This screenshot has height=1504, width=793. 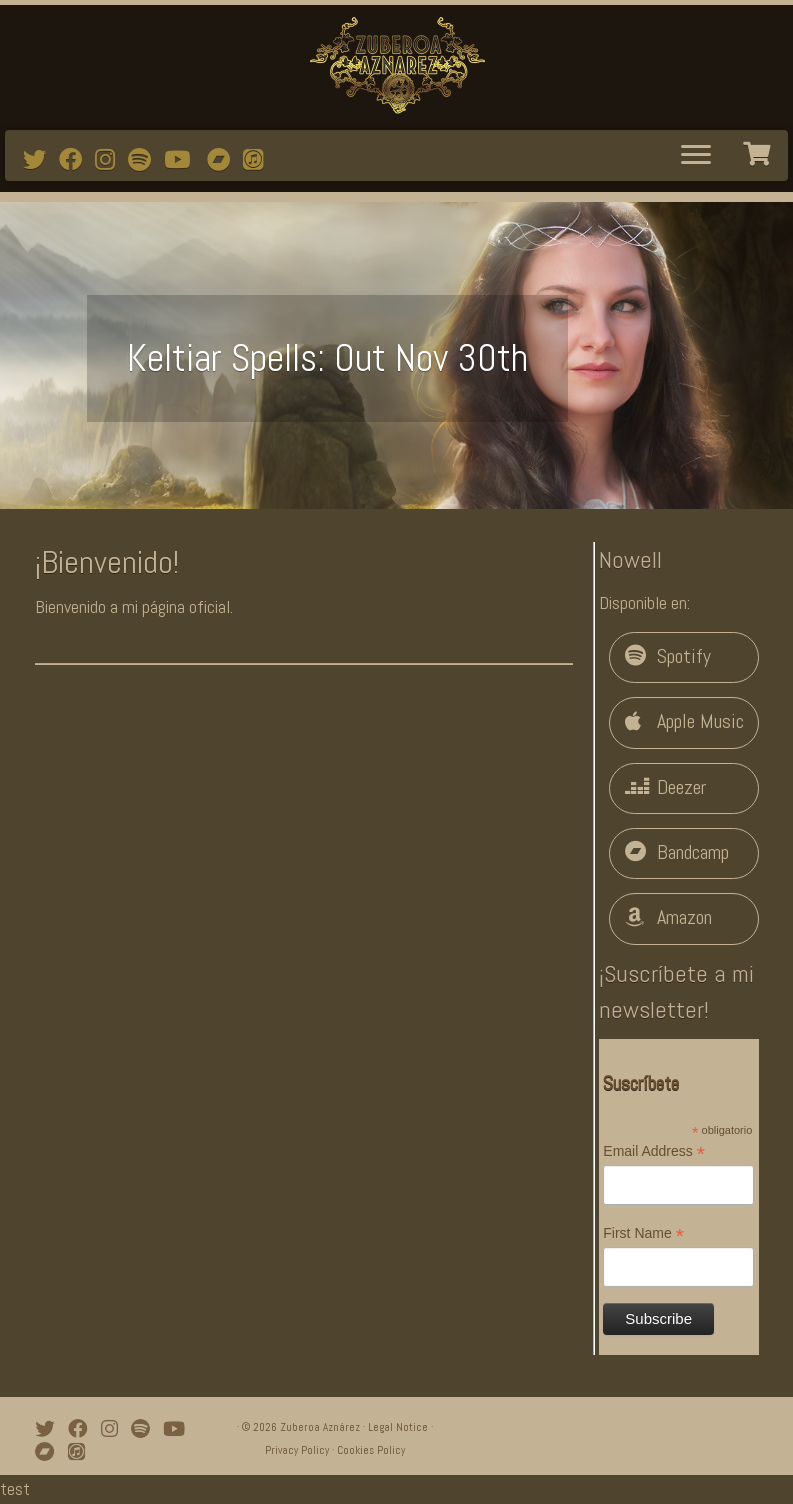 What do you see at coordinates (225, 160) in the screenshot?
I see `[Bandcamp]` at bounding box center [225, 160].